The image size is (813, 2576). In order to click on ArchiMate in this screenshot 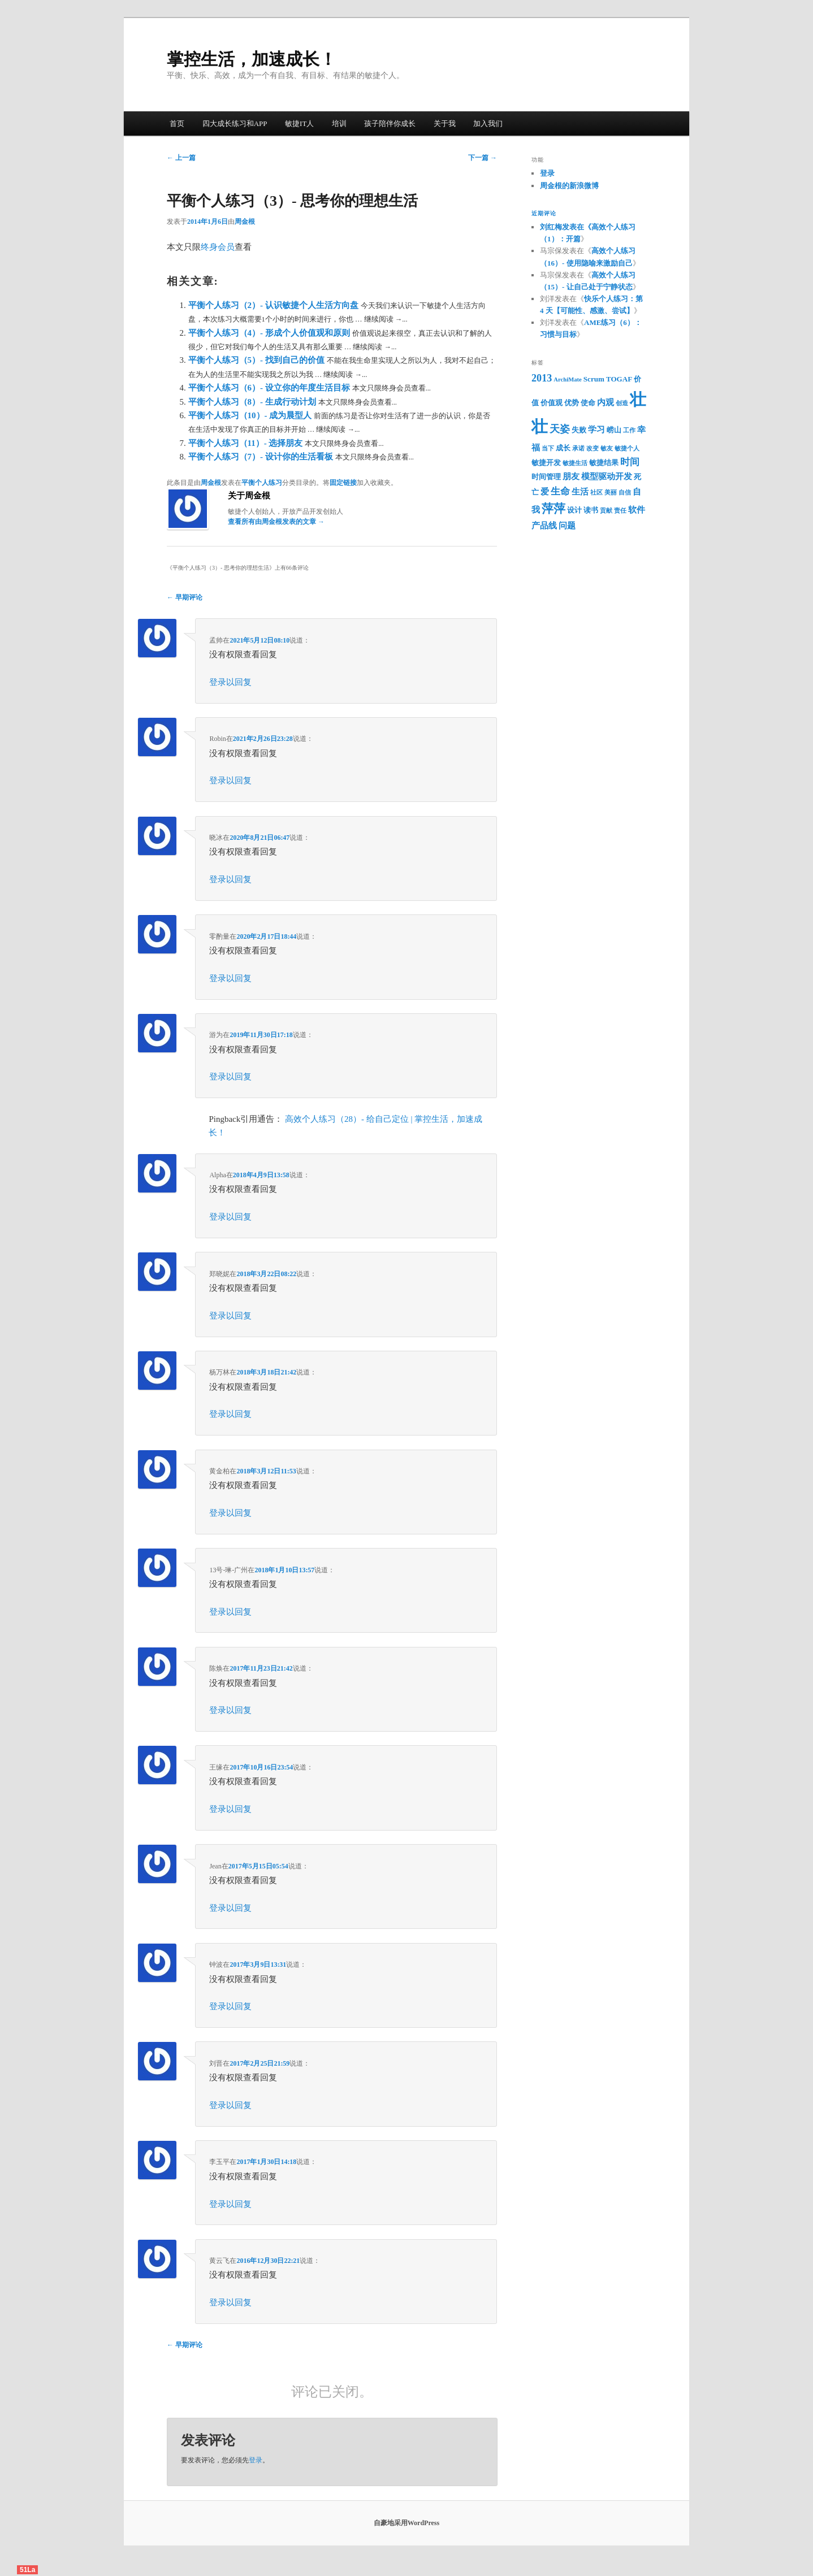, I will do `click(567, 379)`.